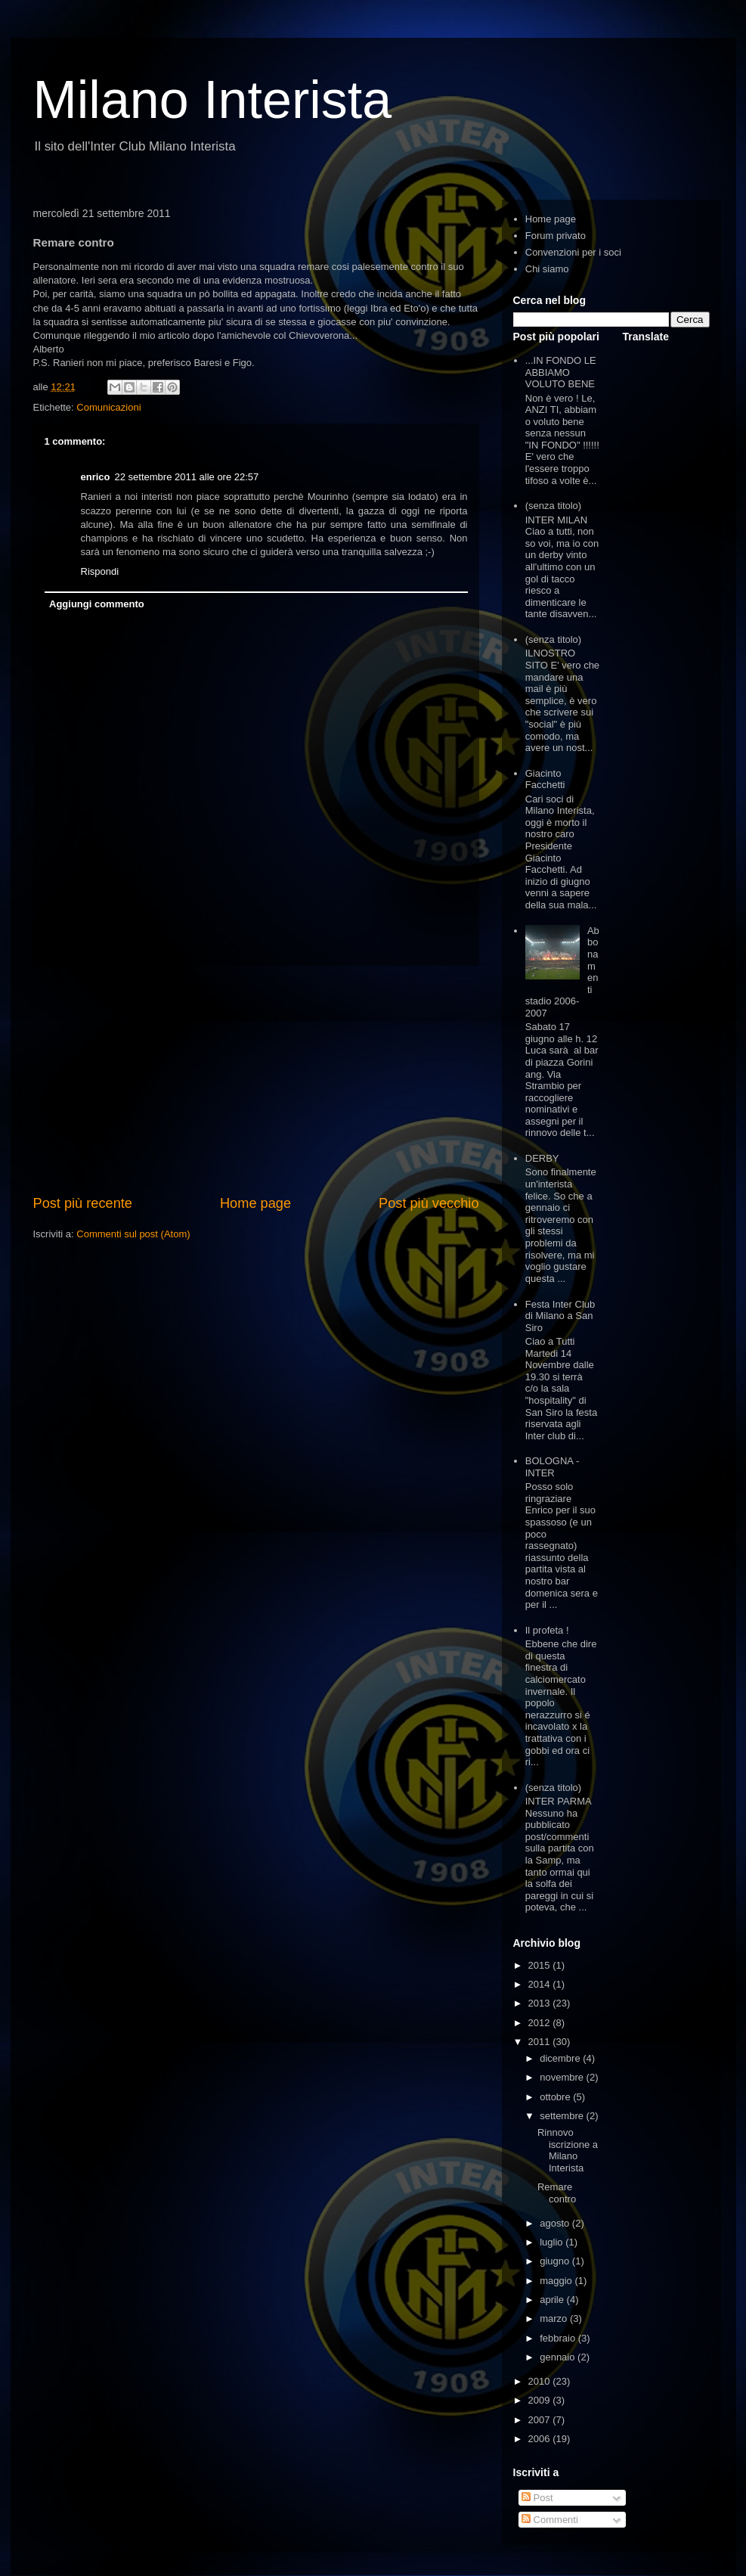 The width and height of the screenshot is (746, 2576). What do you see at coordinates (540, 2381) in the screenshot?
I see `2010` at bounding box center [540, 2381].